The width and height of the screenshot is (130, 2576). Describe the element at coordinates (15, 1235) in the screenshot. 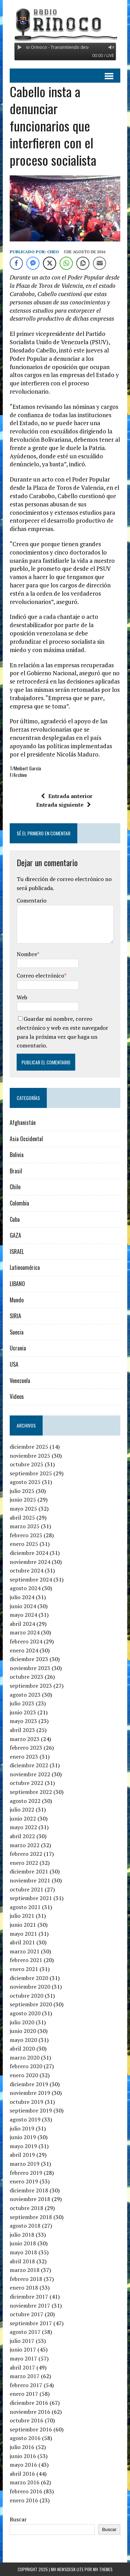

I see `GAZA` at that location.